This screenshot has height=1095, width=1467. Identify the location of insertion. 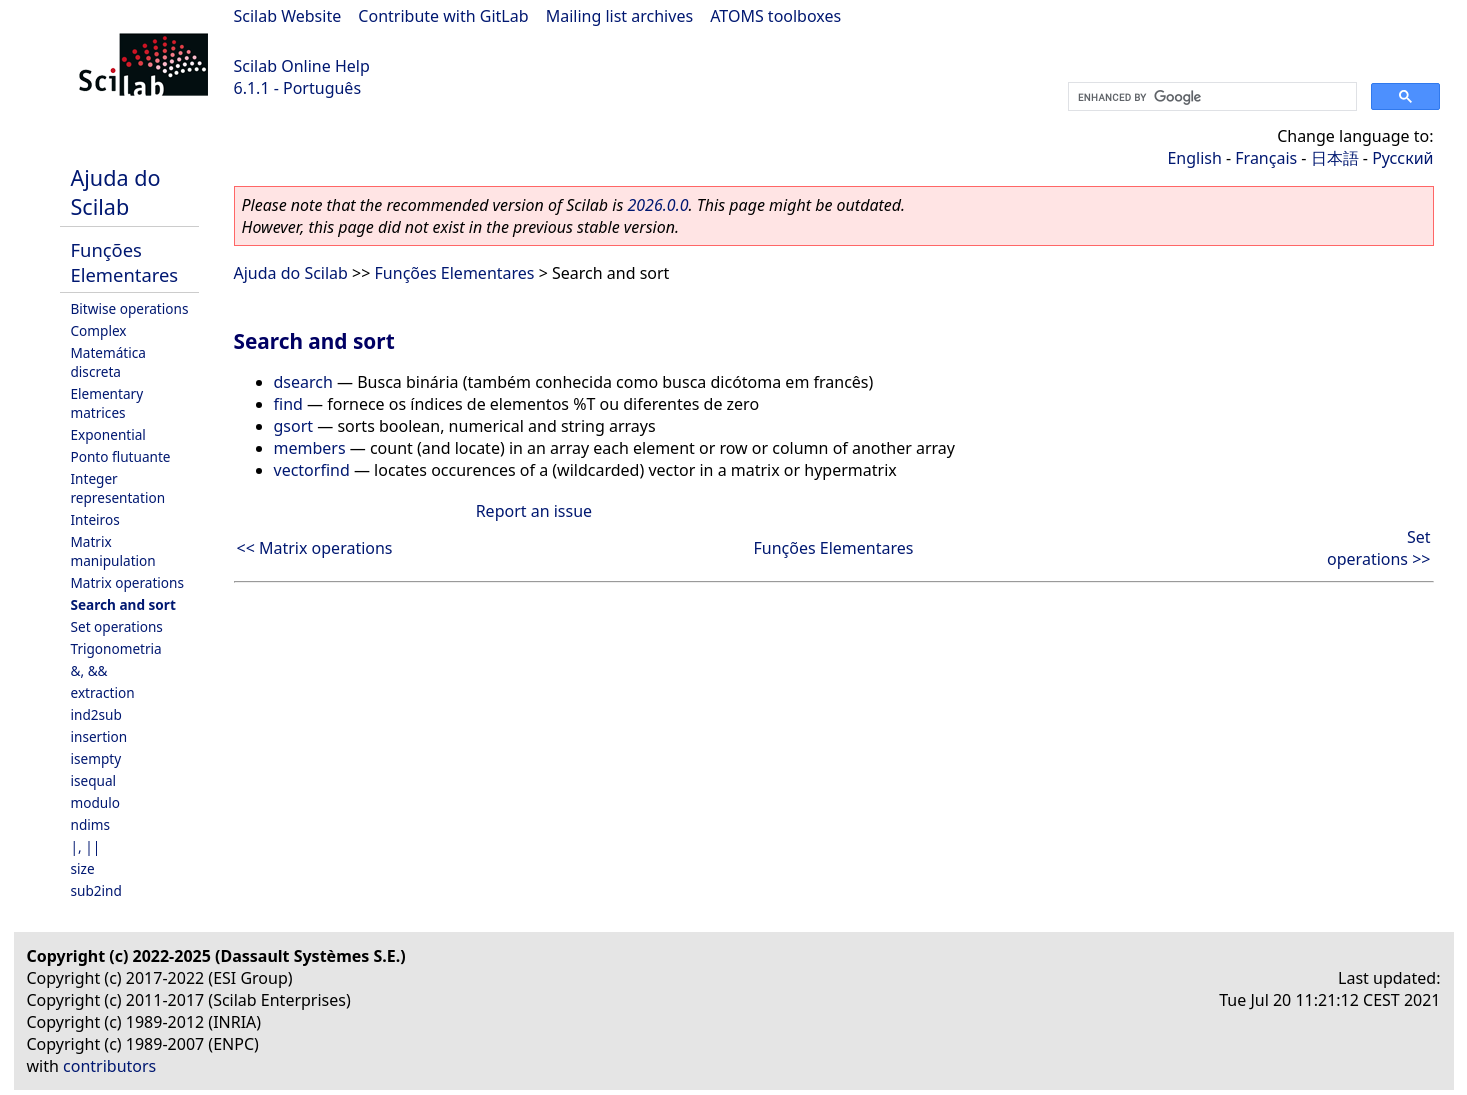
(99, 736).